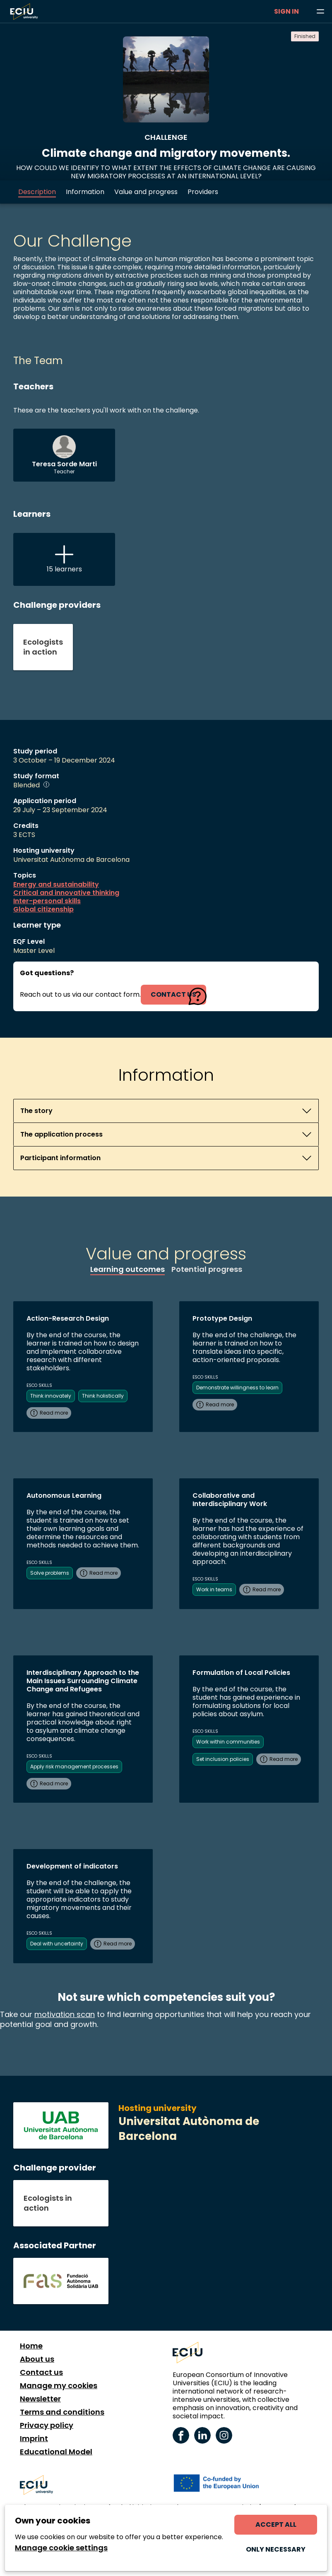 This screenshot has width=332, height=2576. I want to click on Critical and innovative thinking, so click(66, 893).